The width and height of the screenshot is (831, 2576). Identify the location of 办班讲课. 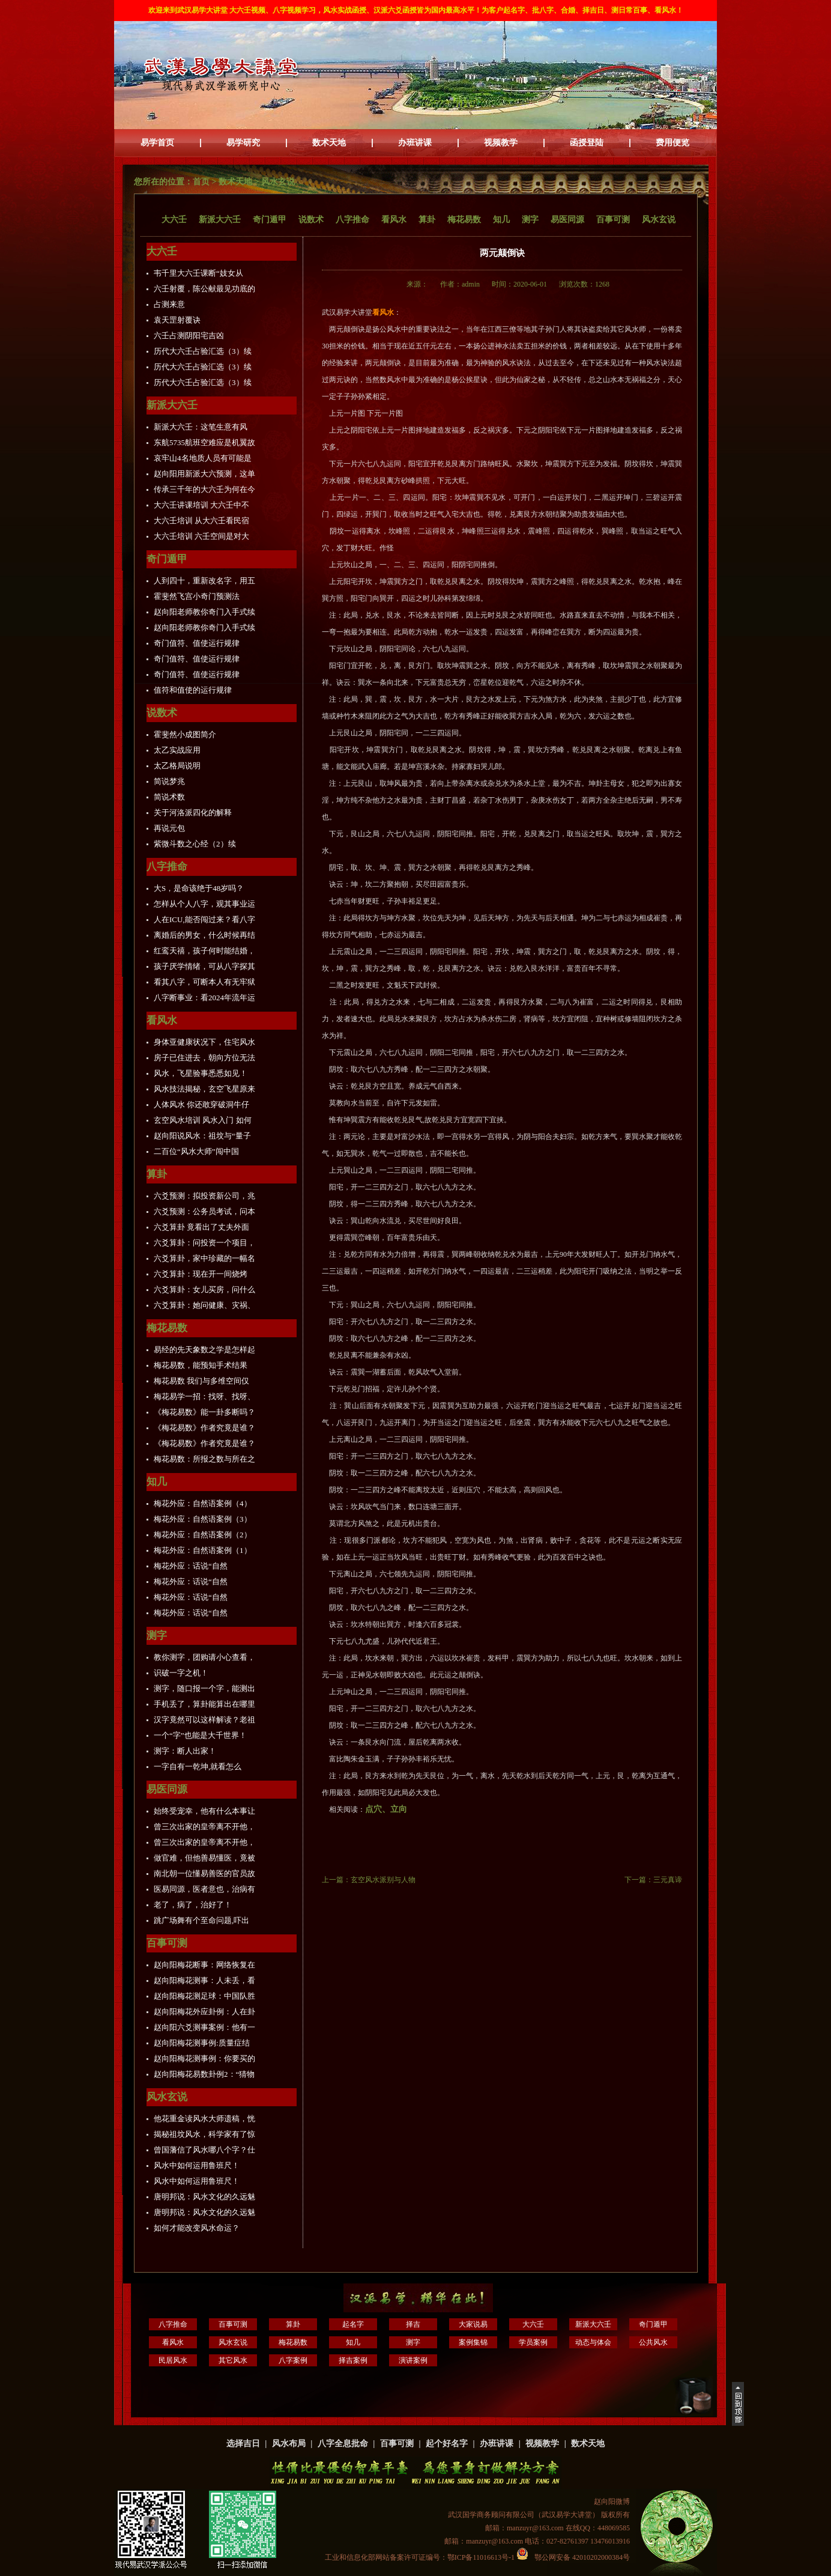
(415, 142).